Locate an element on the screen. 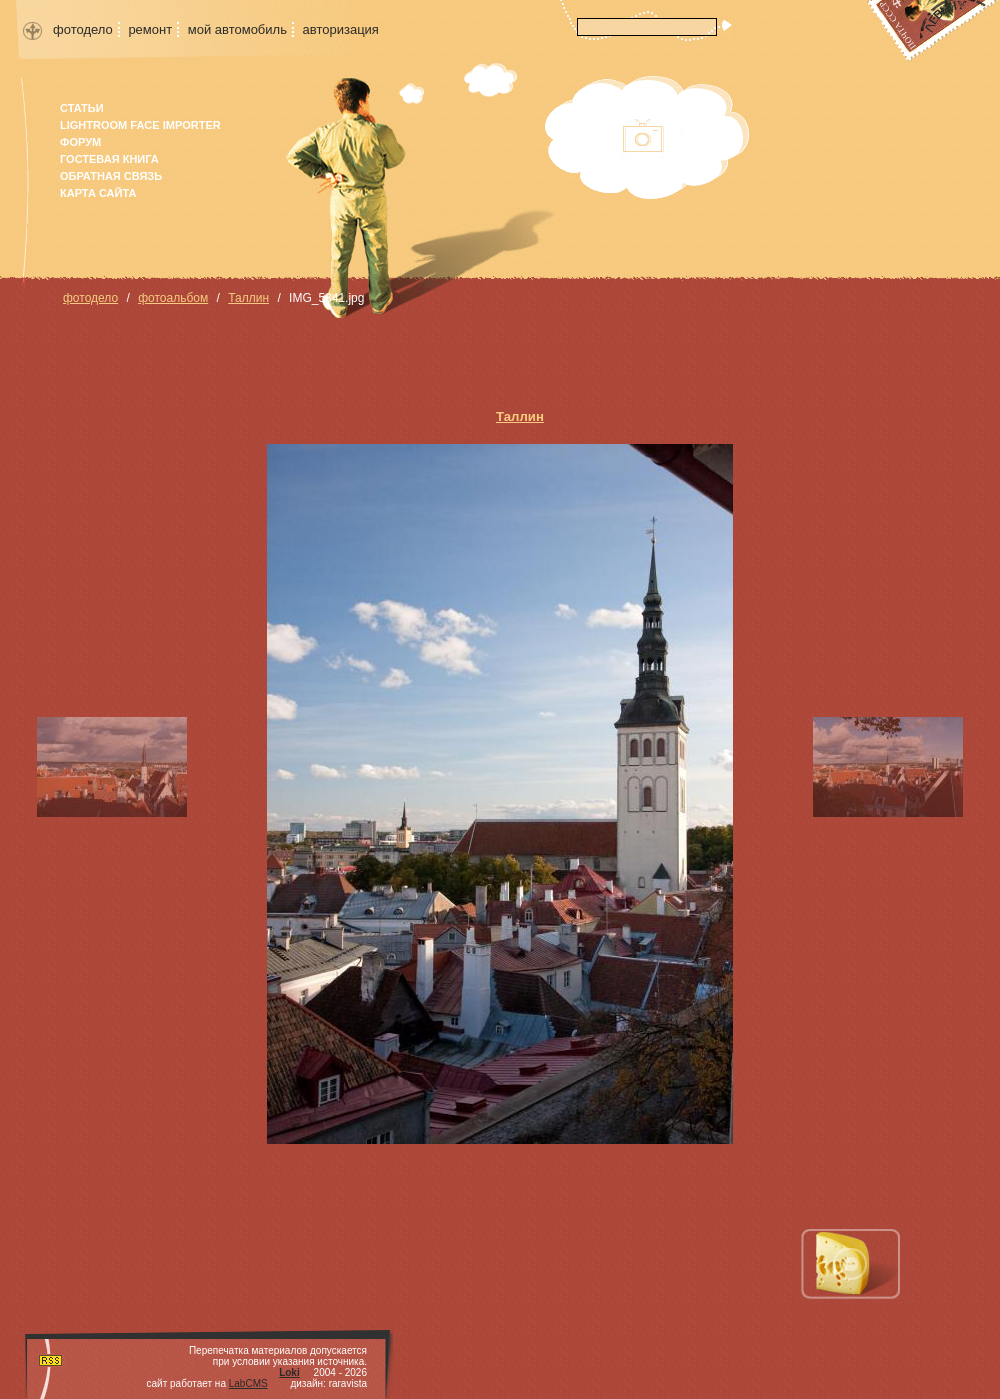  форум is located at coordinates (80, 142).